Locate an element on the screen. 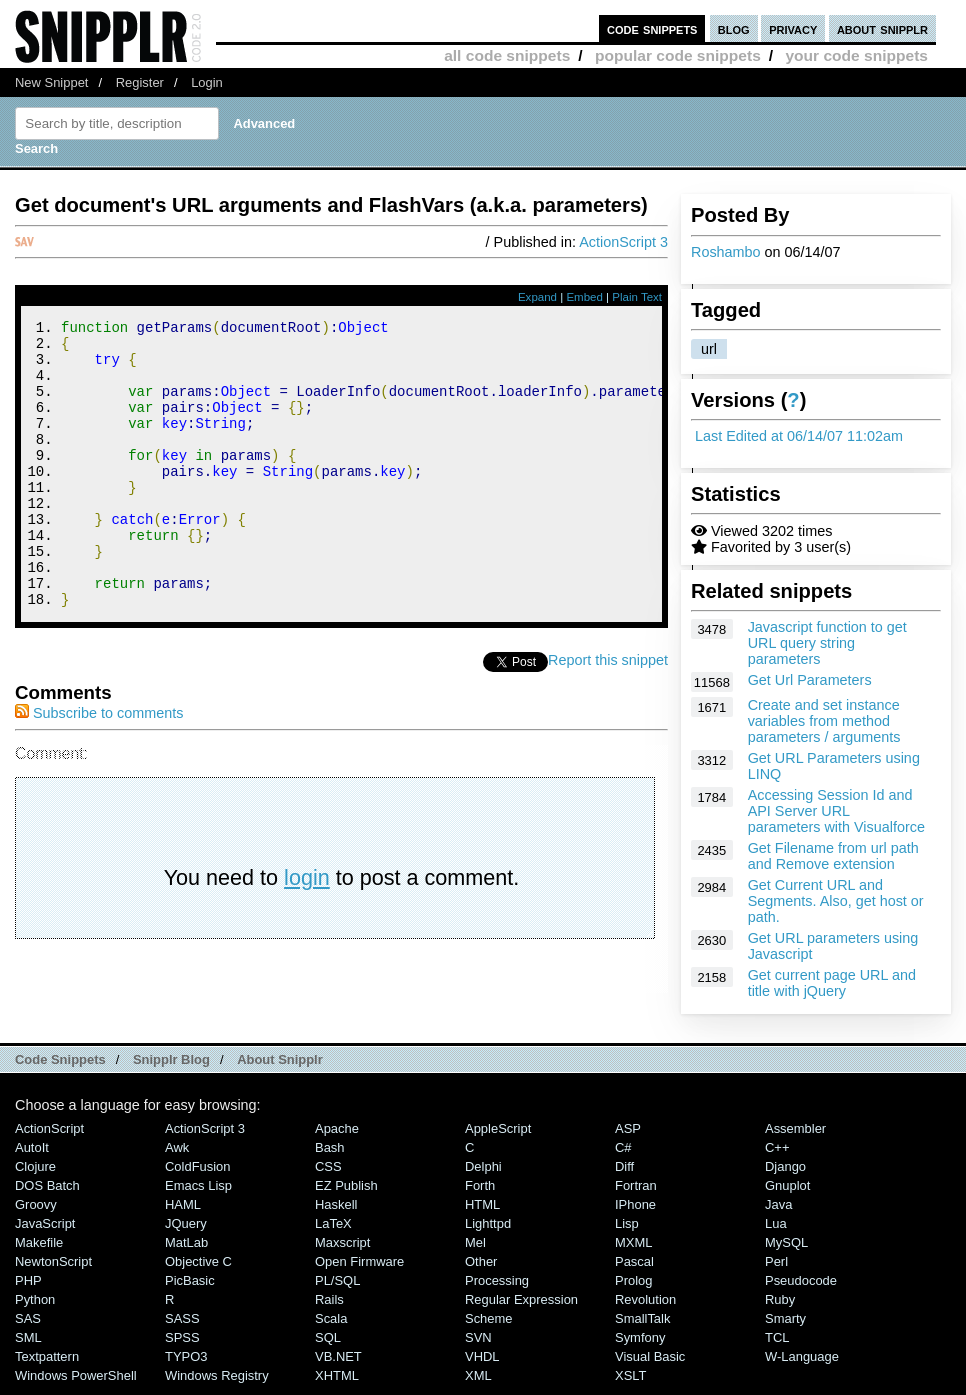 The height and width of the screenshot is (1395, 966). eZ Publish is located at coordinates (346, 1194).